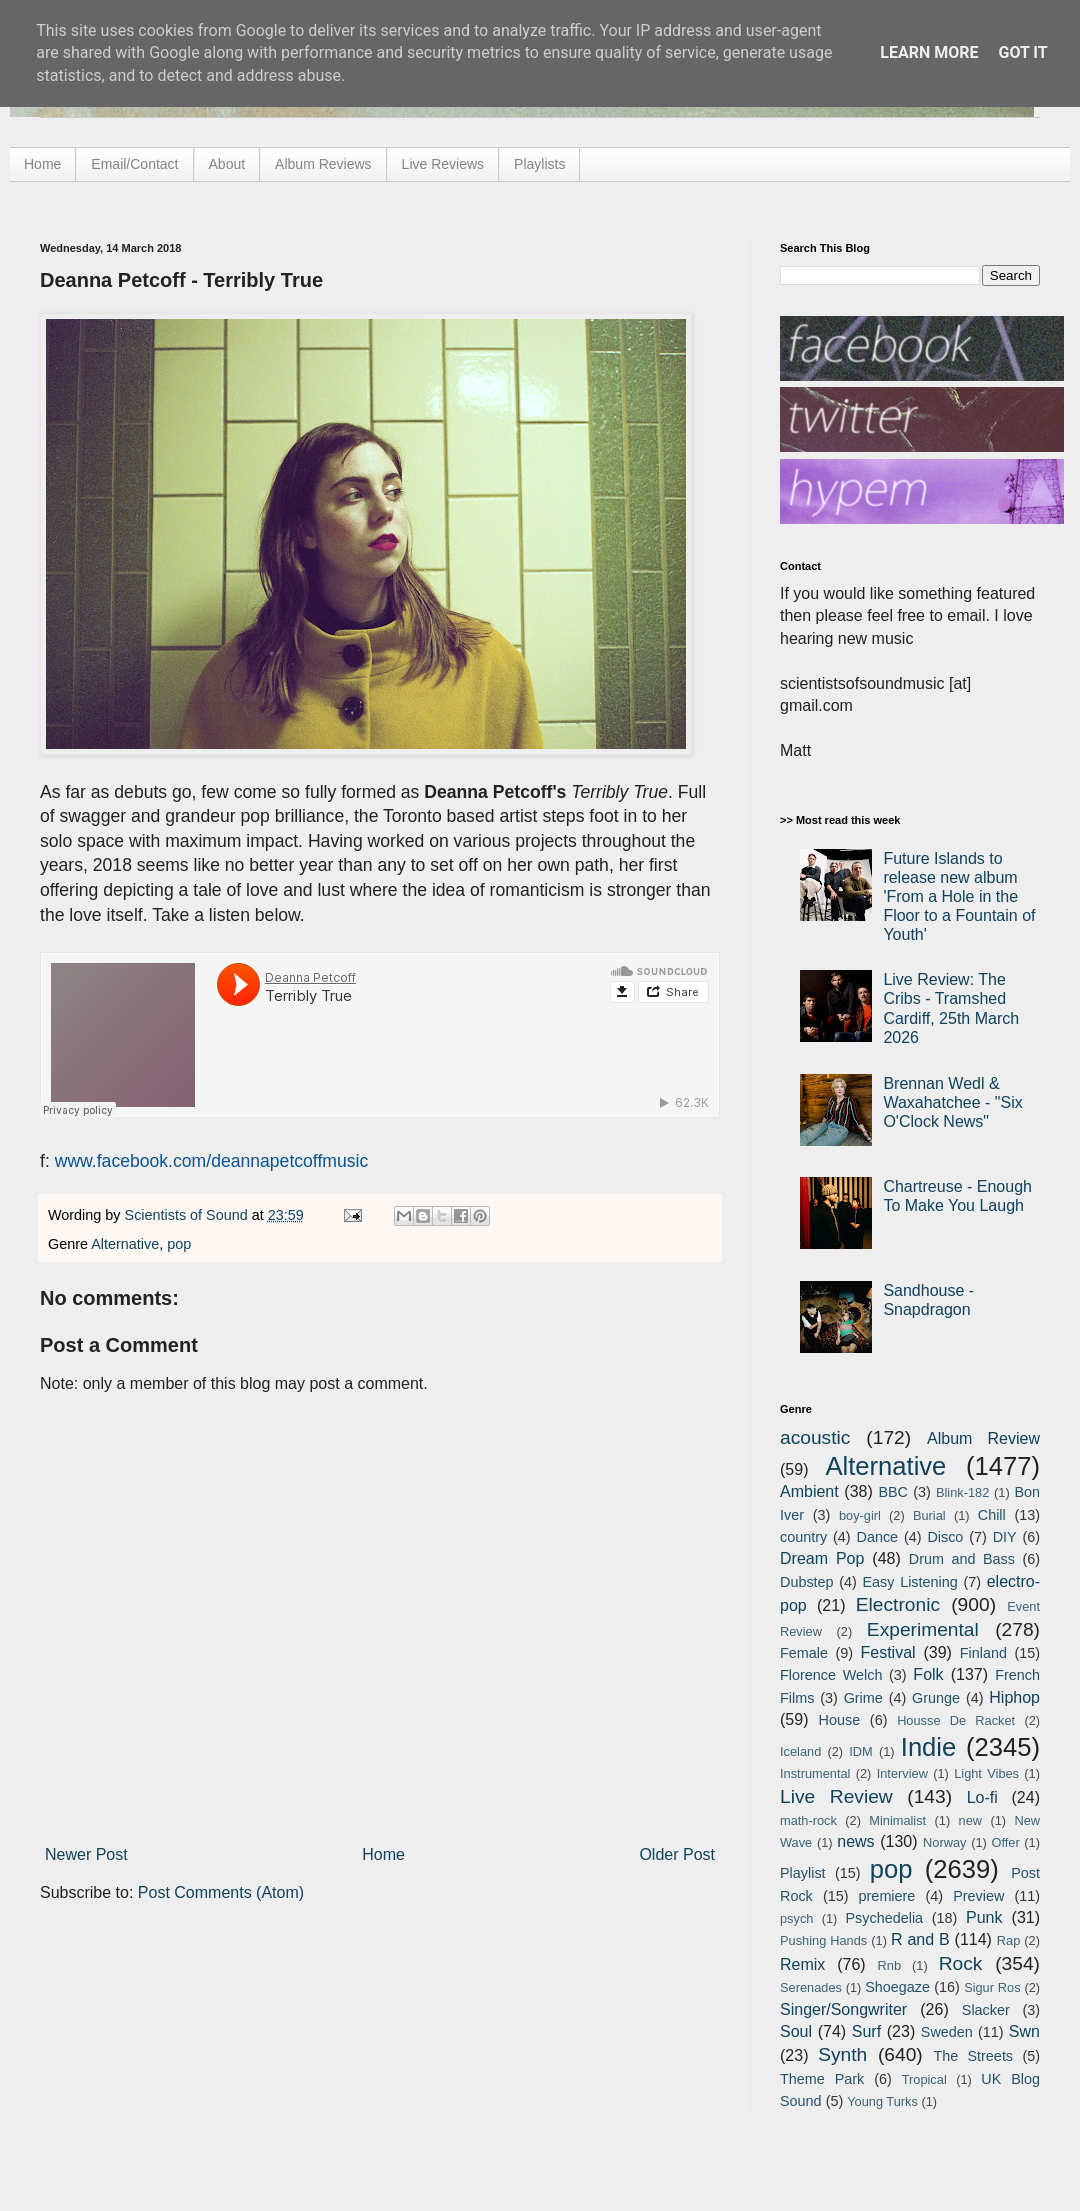  Describe the element at coordinates (822, 2079) in the screenshot. I see `Theme Park` at that location.